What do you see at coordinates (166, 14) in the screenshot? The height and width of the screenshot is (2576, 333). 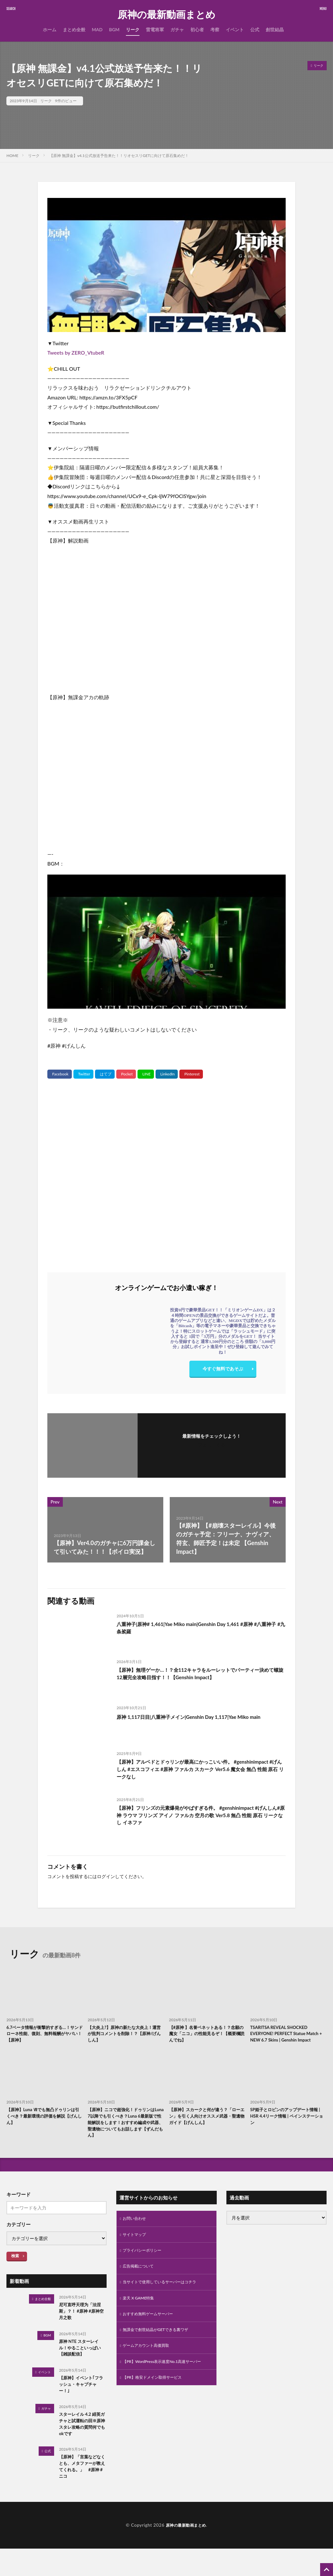 I see `原神の最新動画まとめ` at bounding box center [166, 14].